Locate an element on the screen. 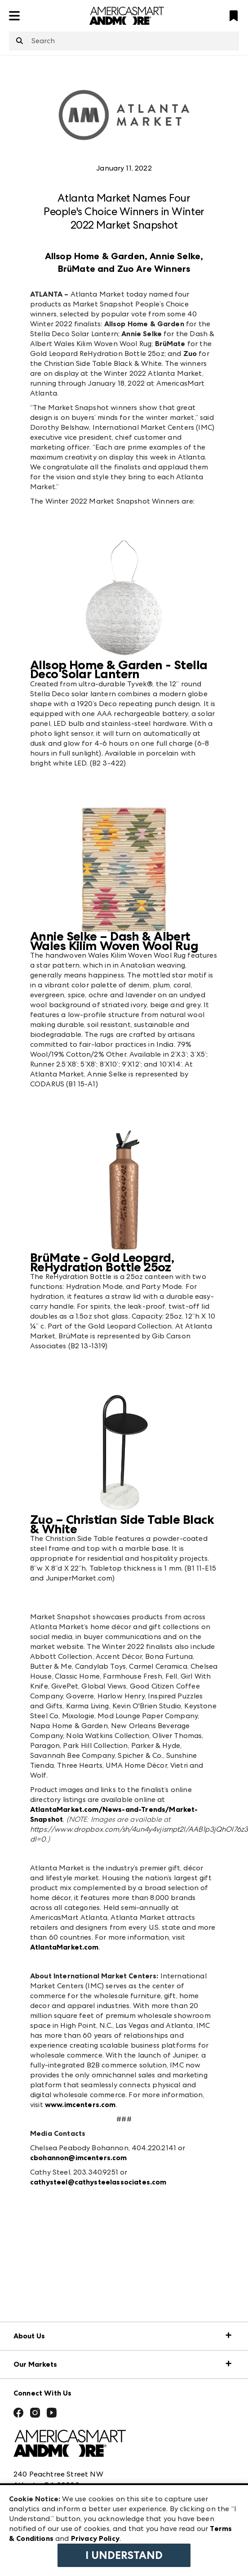 The height and width of the screenshot is (2576, 248). [combobox] is located at coordinates (124, 41).